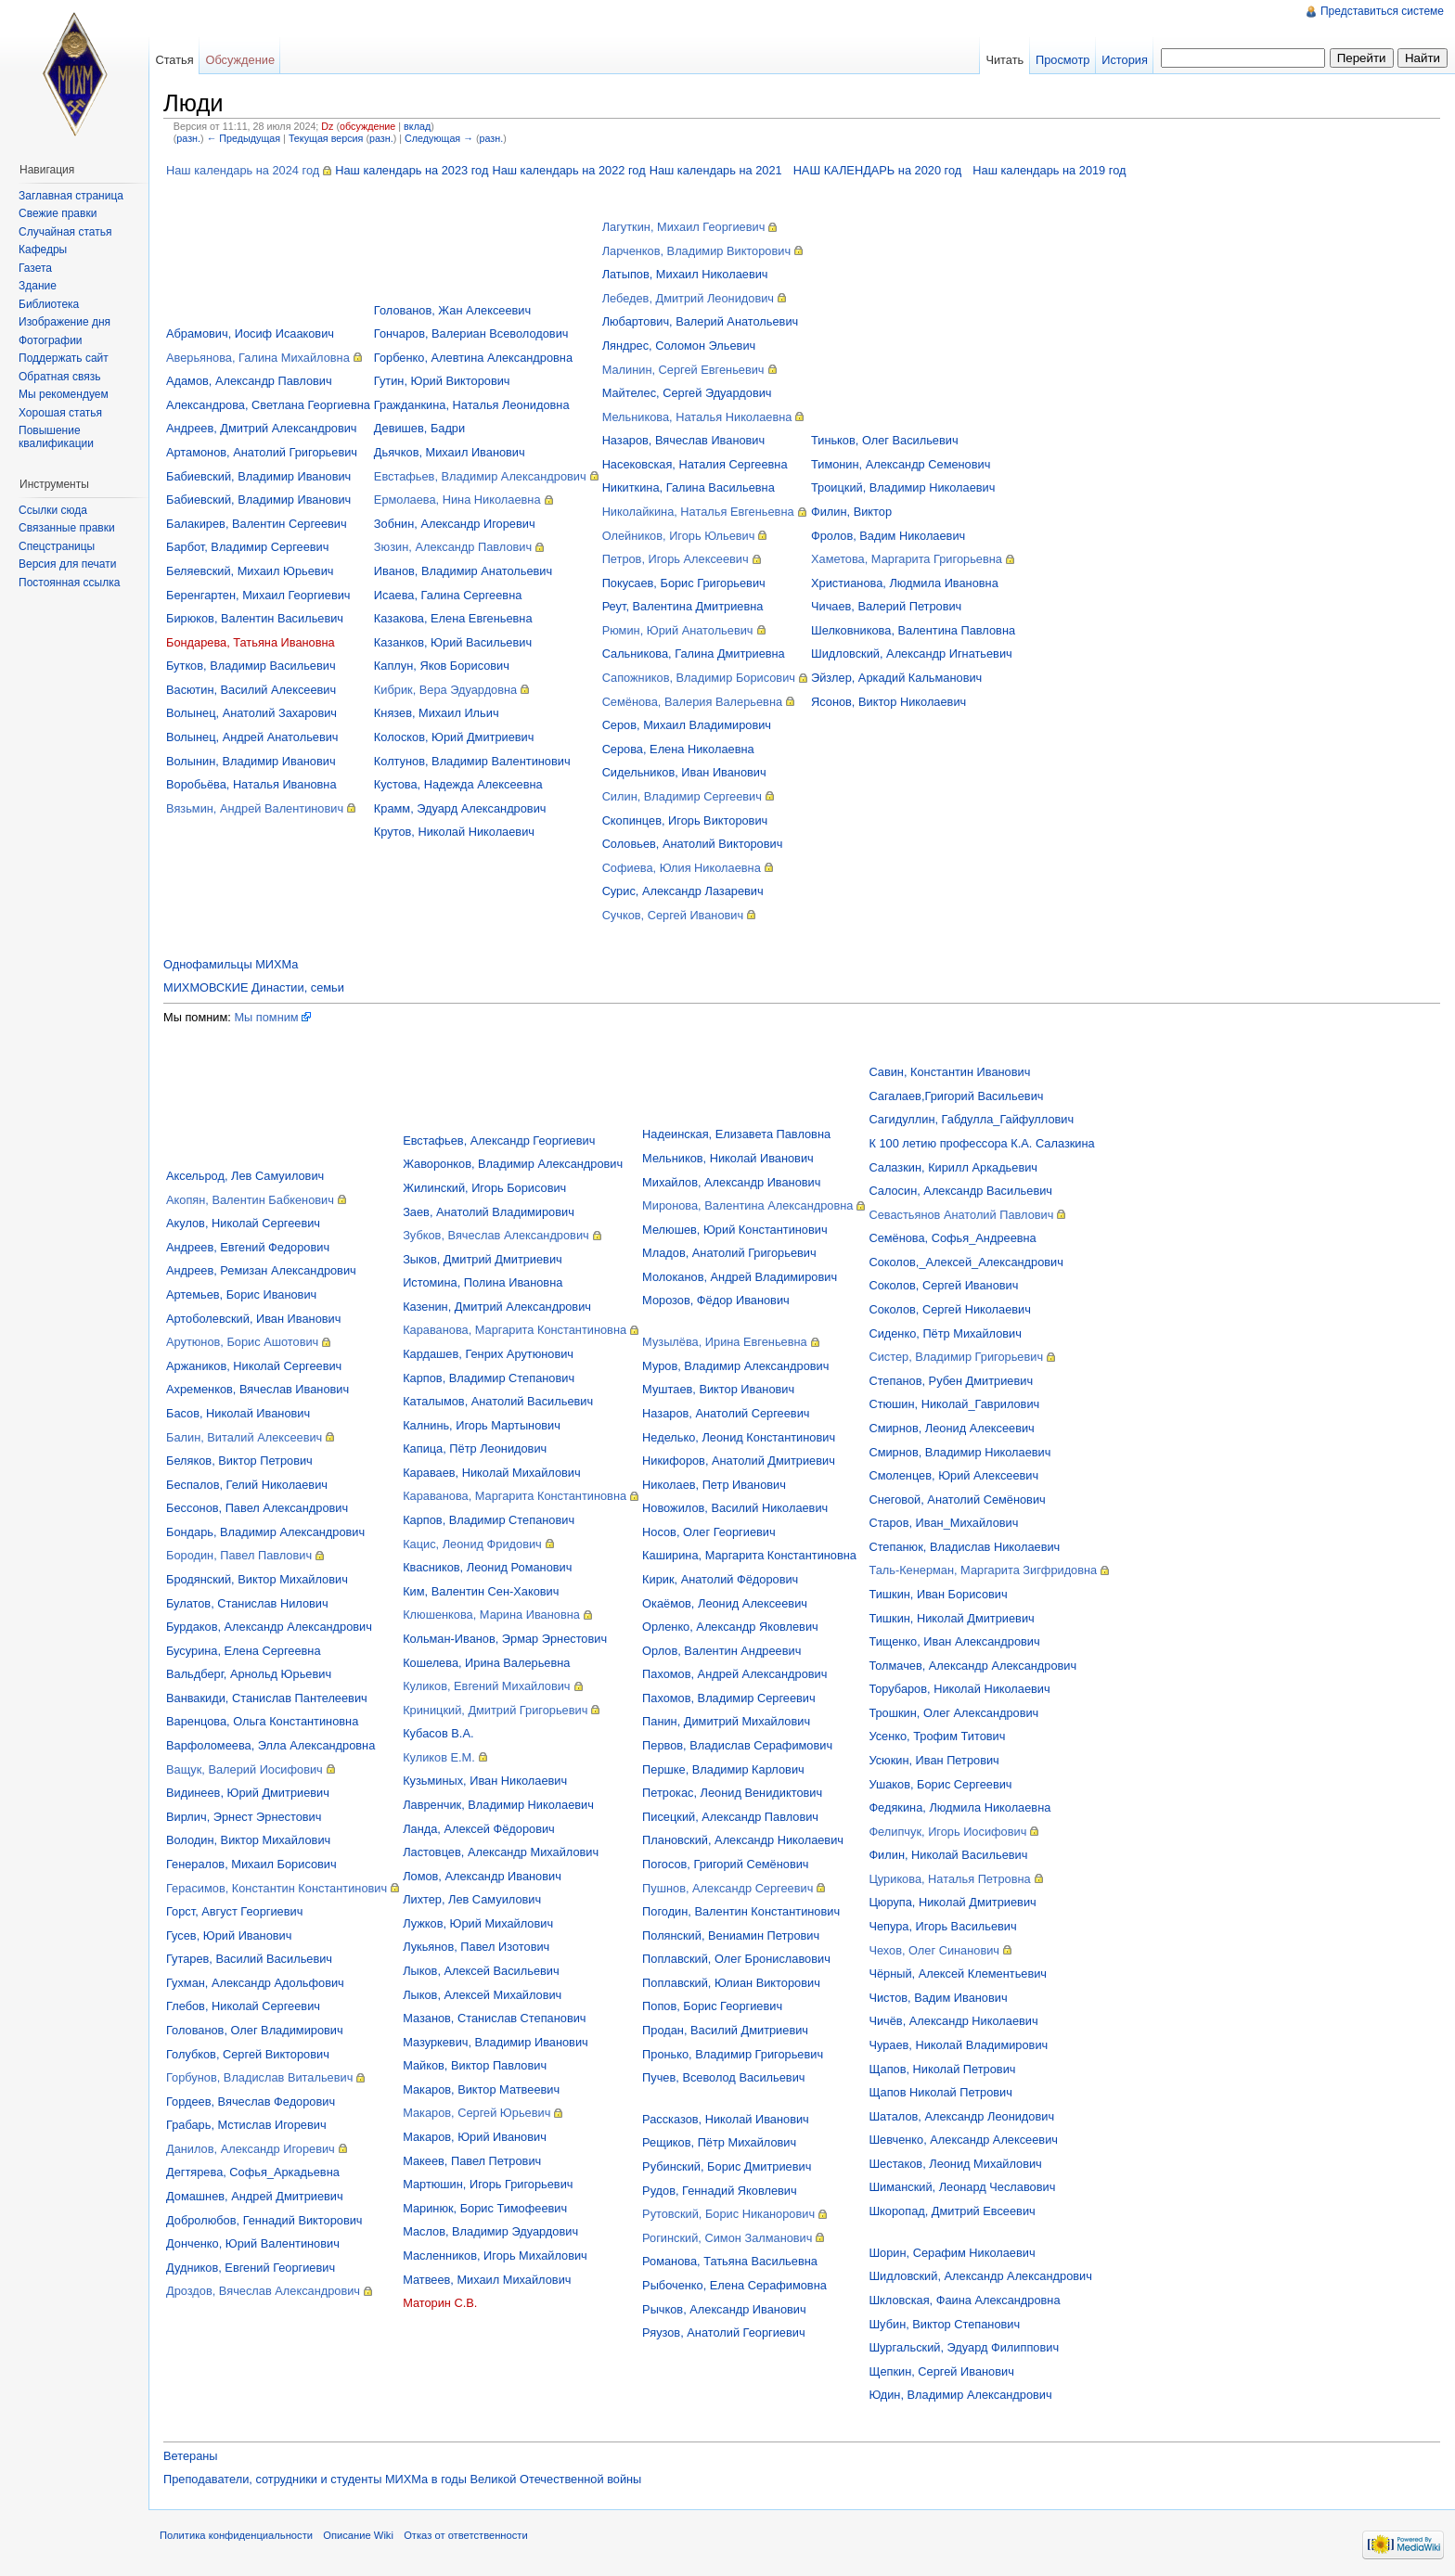 The image size is (1455, 2576). What do you see at coordinates (228, 1935) in the screenshot?
I see `Гусев, Юрий Иванович` at bounding box center [228, 1935].